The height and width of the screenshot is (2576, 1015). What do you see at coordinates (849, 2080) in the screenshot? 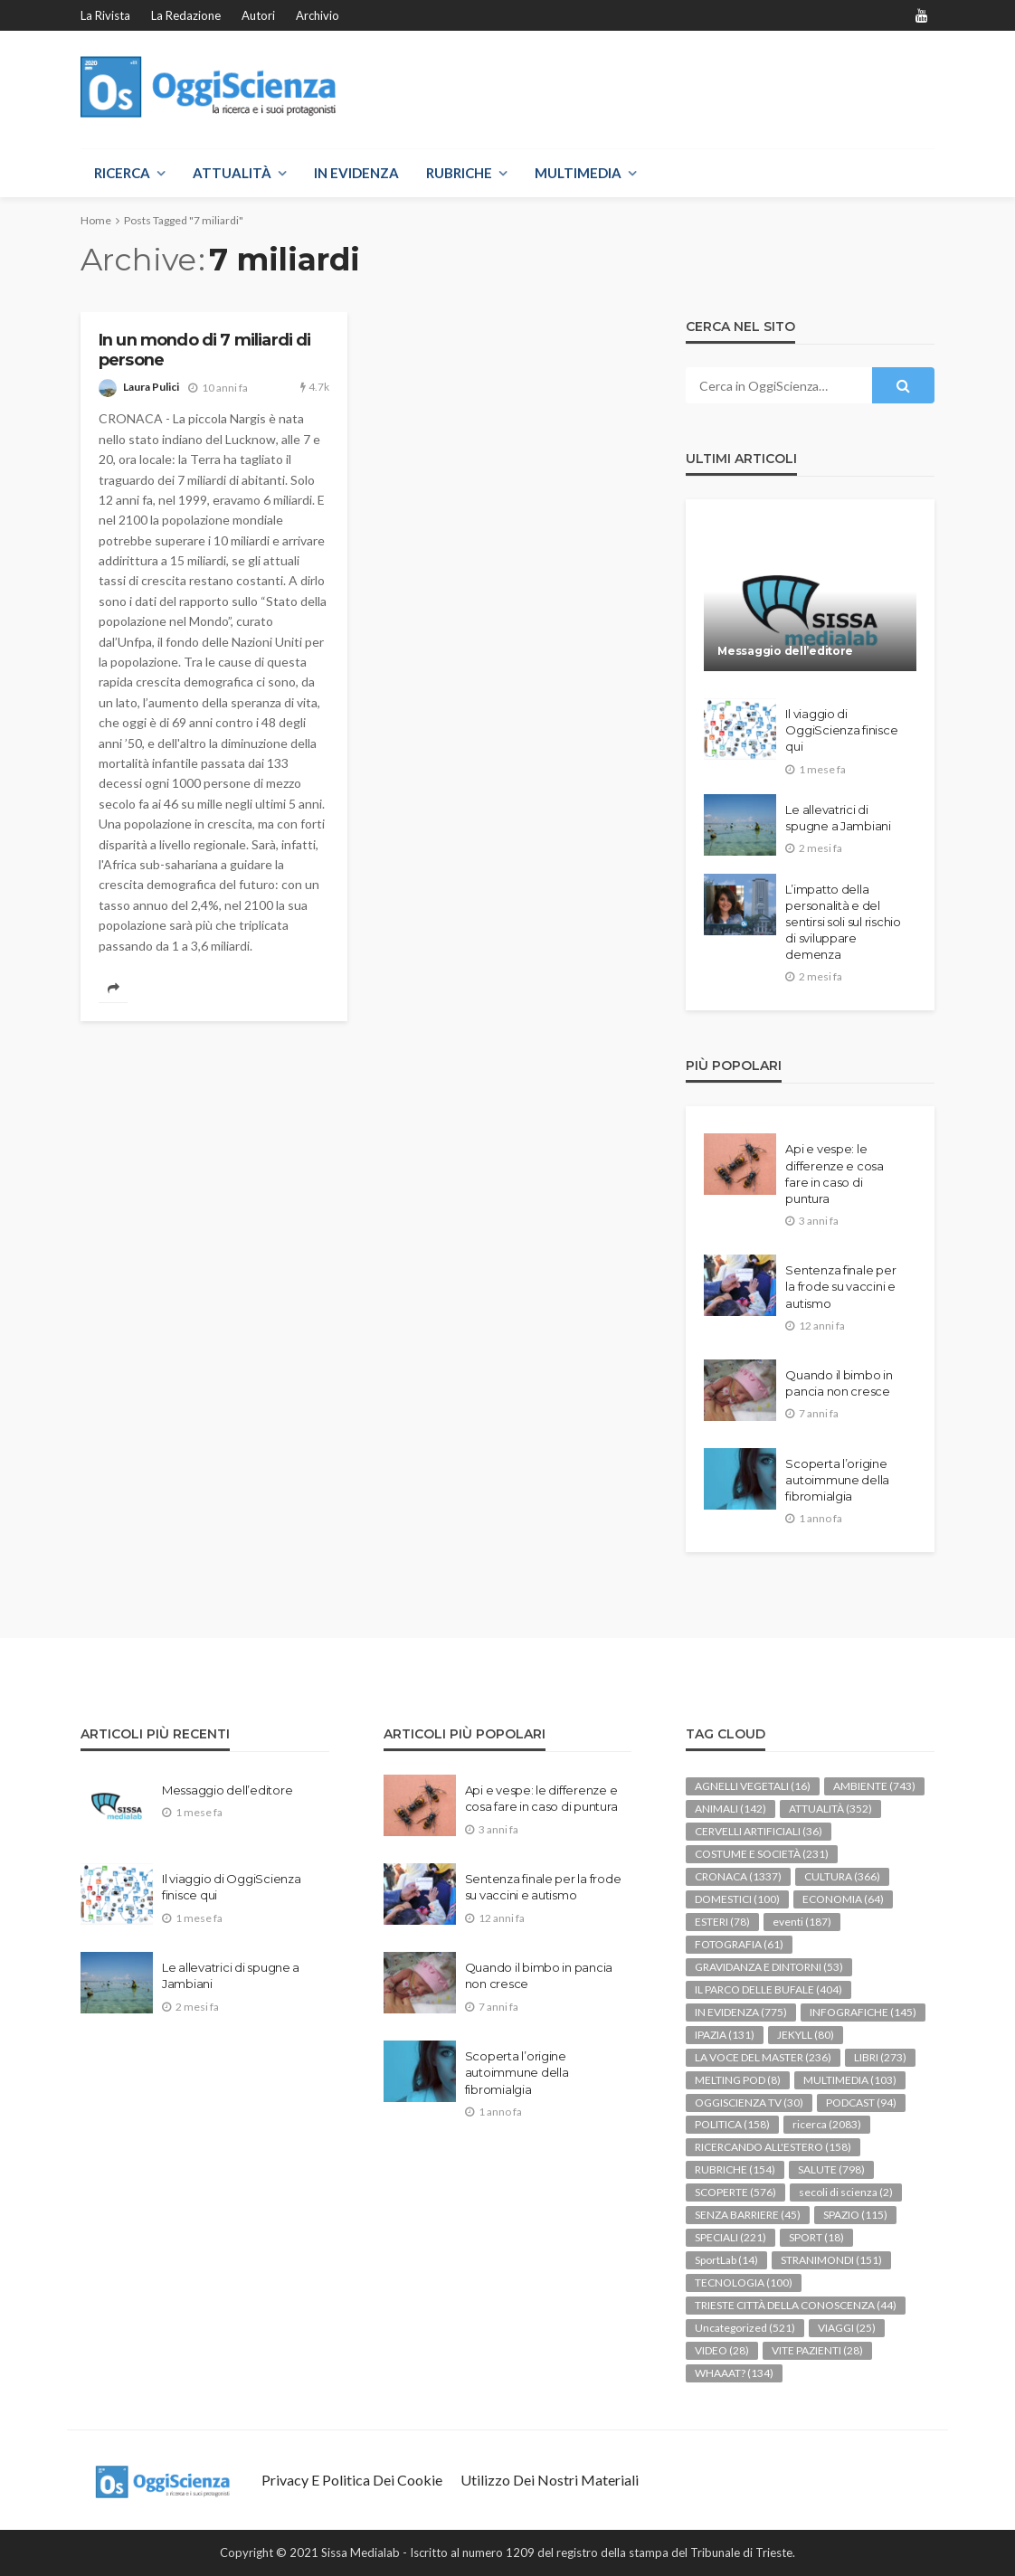
I see `MULTIMEDIA [MULTIMEDIA (103 elementi)]` at bounding box center [849, 2080].